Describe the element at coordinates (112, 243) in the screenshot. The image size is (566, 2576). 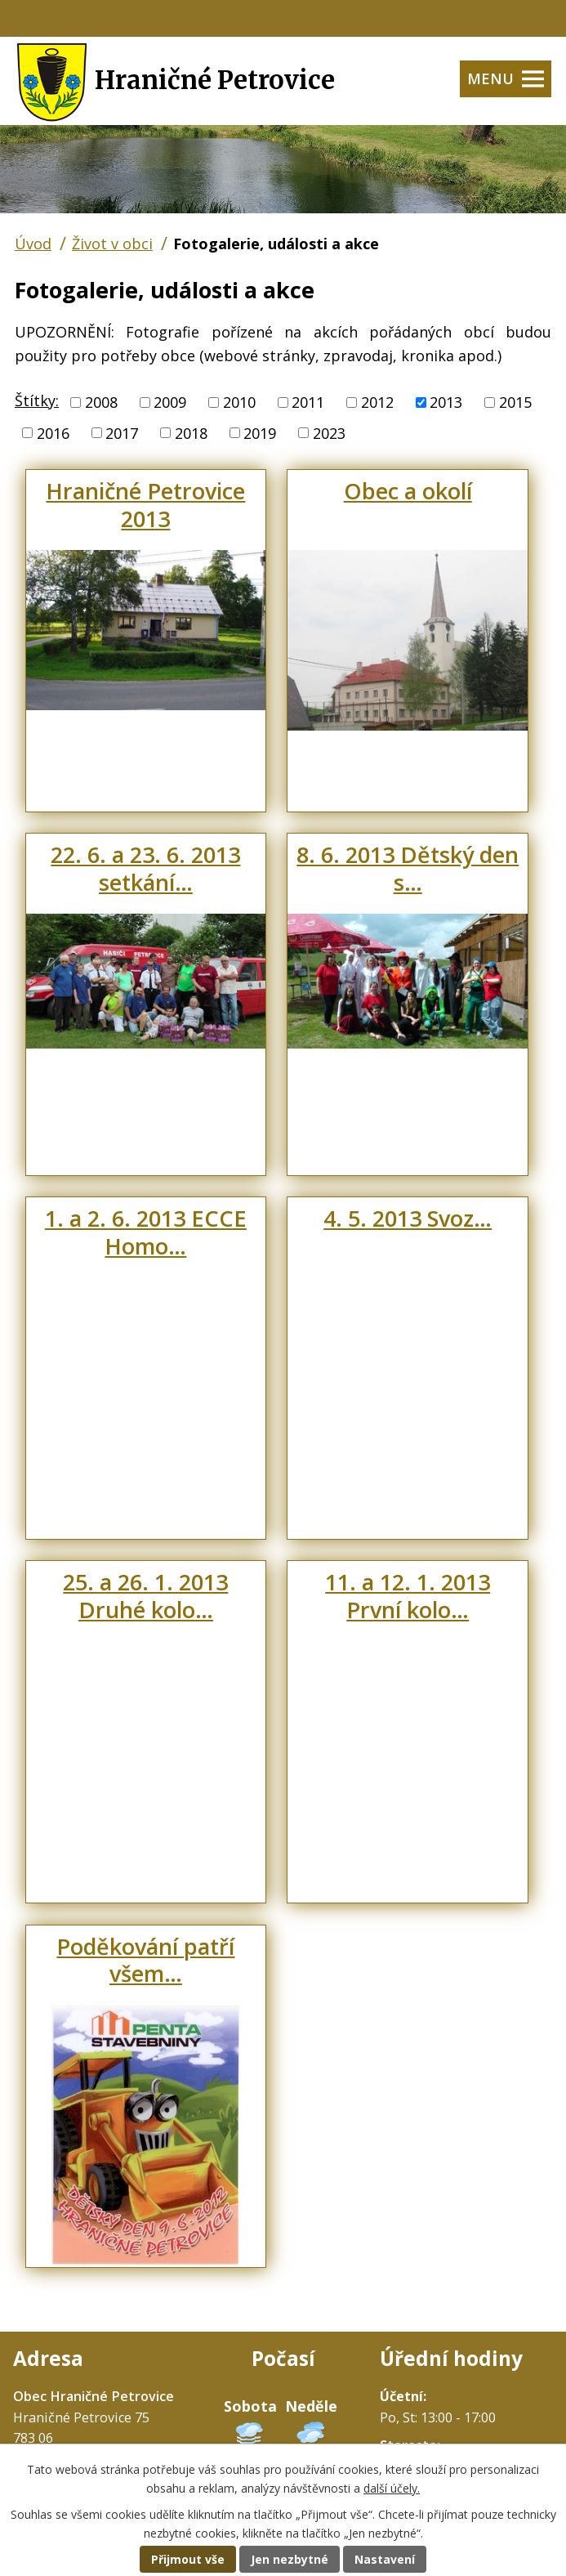
I see `Život v obci` at that location.